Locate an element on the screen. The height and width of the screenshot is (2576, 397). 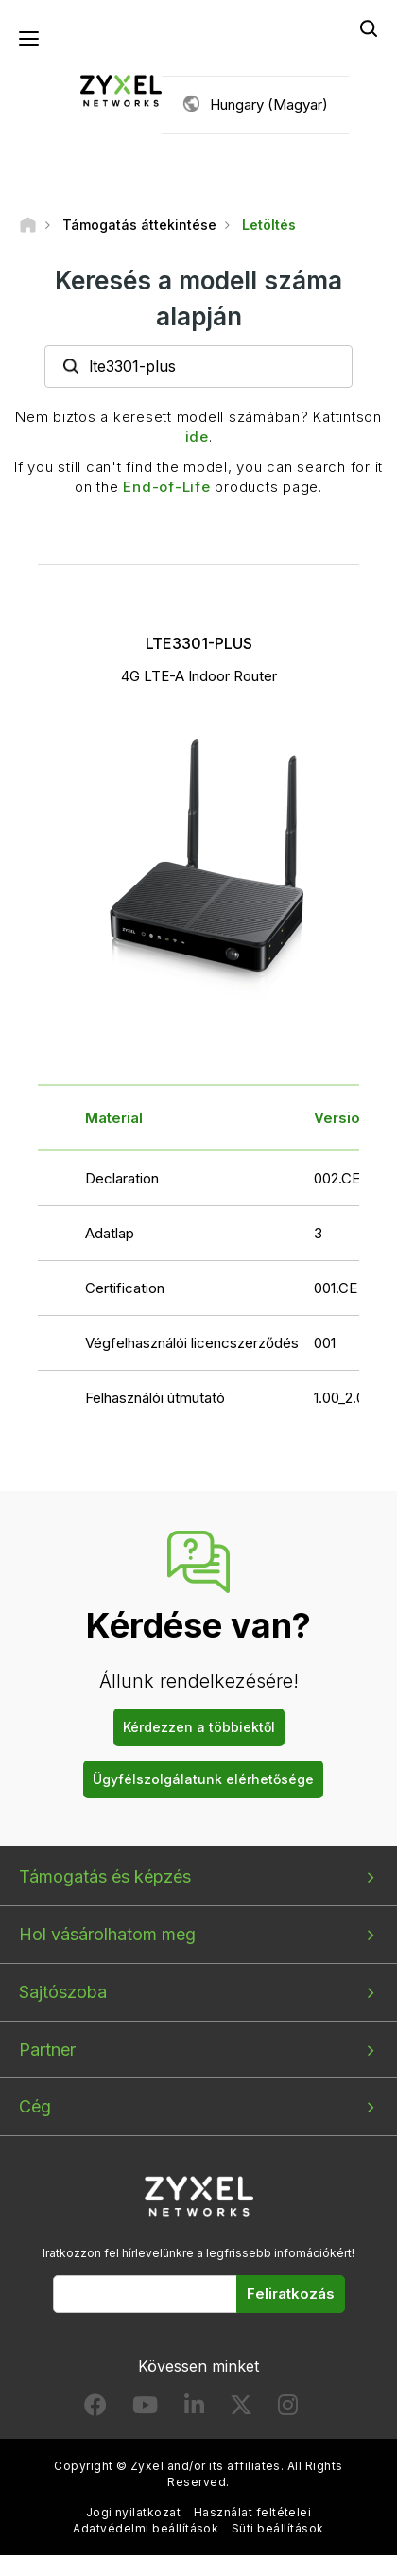
[Follow us on Instagram] is located at coordinates (288, 2409).